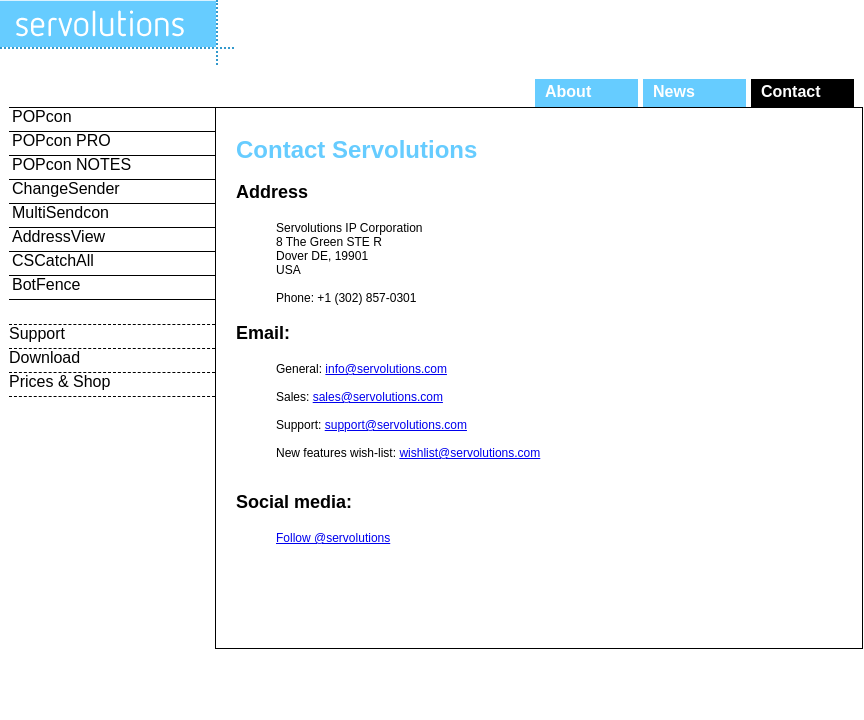 The height and width of the screenshot is (720, 864). Describe the element at coordinates (59, 381) in the screenshot. I see `Prices & Shop` at that location.